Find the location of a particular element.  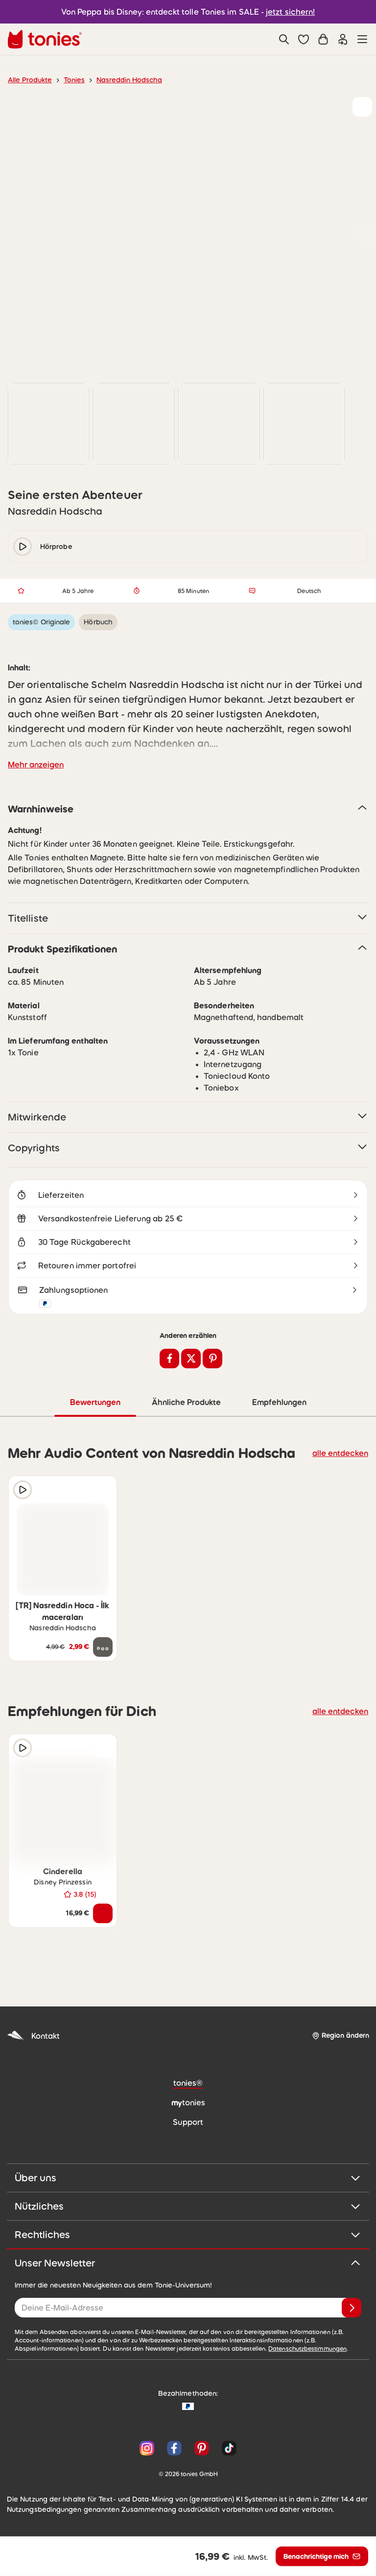

jetzt sichern! is located at coordinates (284, 11).